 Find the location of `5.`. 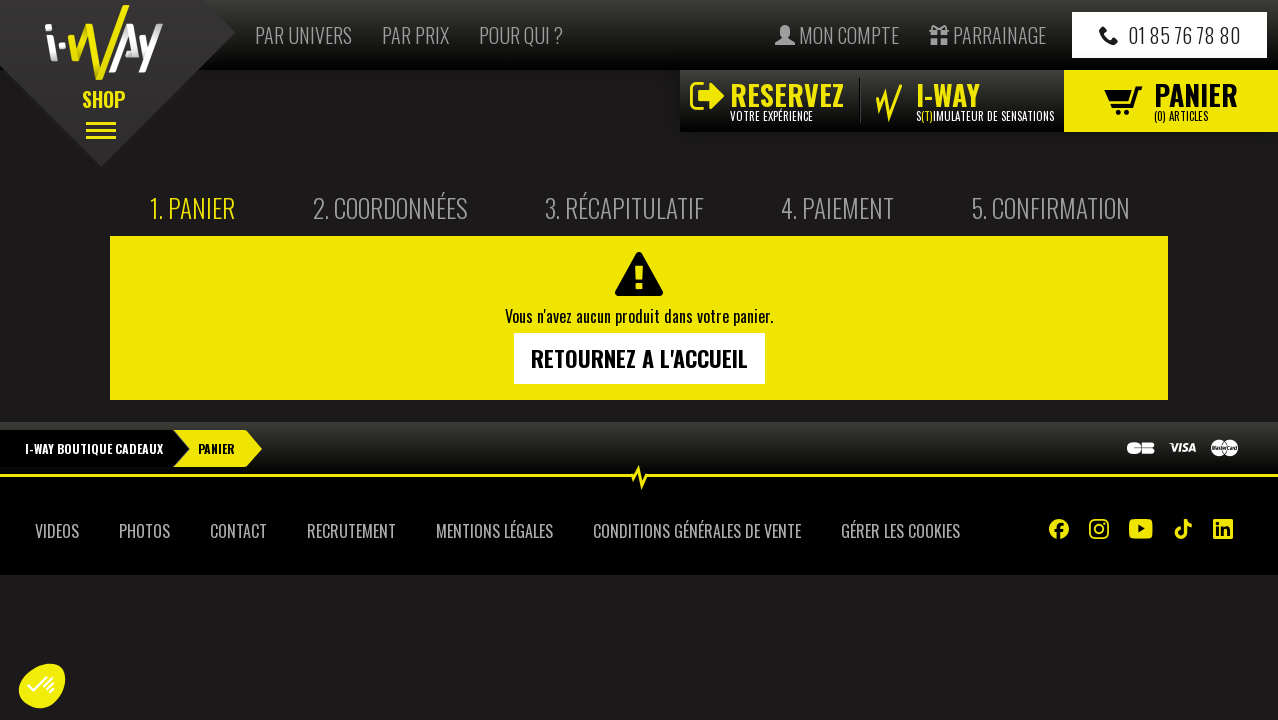

5. is located at coordinates (1050, 207).